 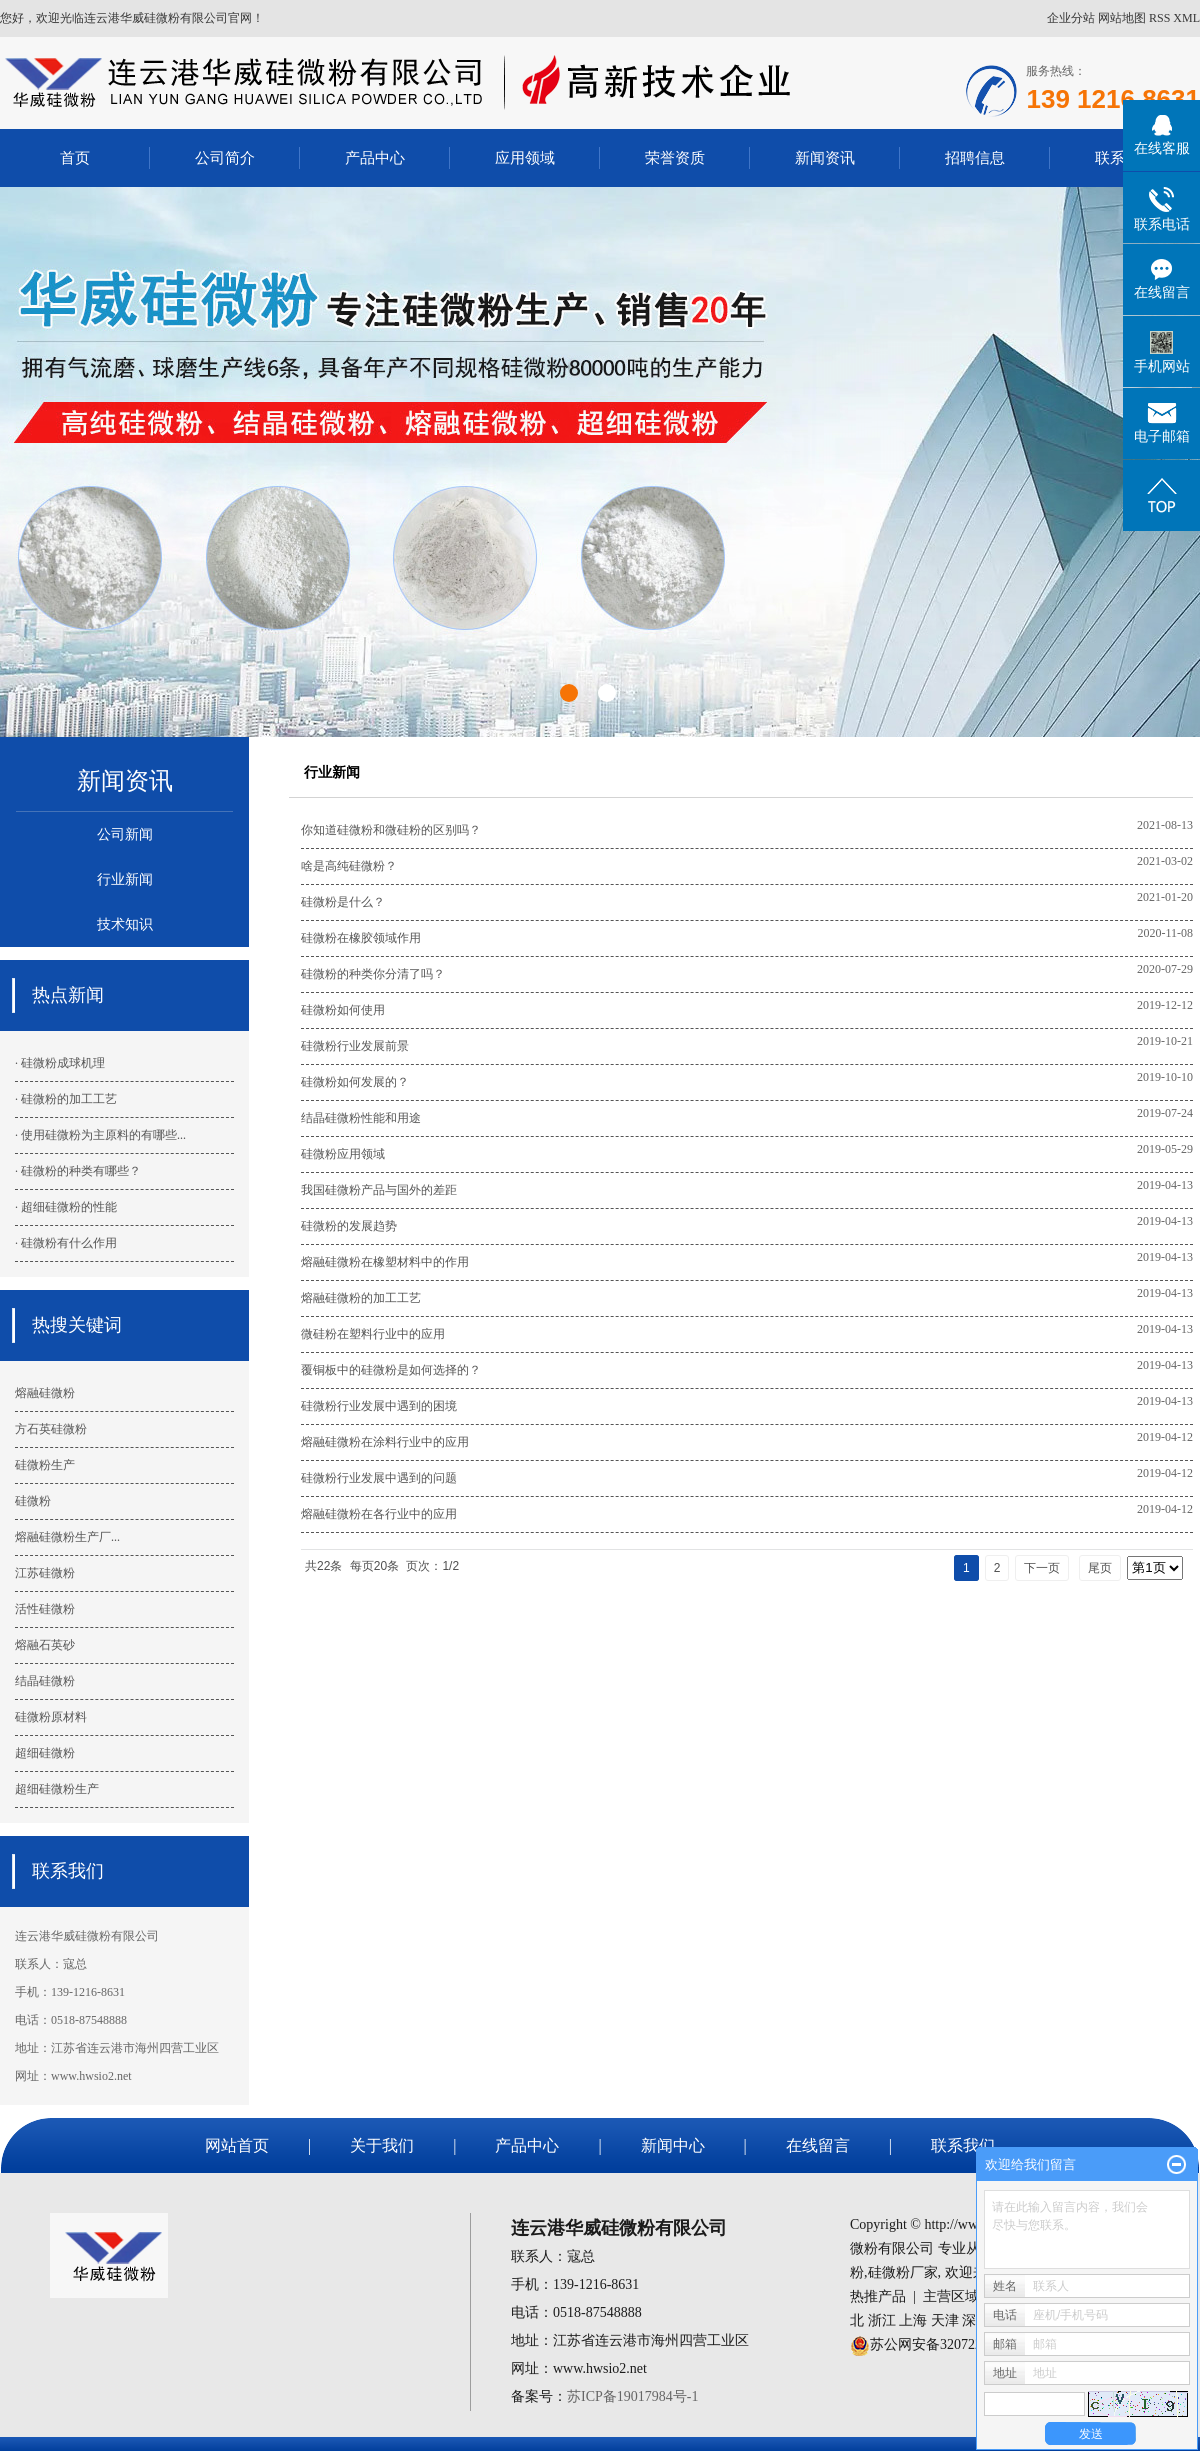 What do you see at coordinates (945, 2320) in the screenshot?
I see `天津` at bounding box center [945, 2320].